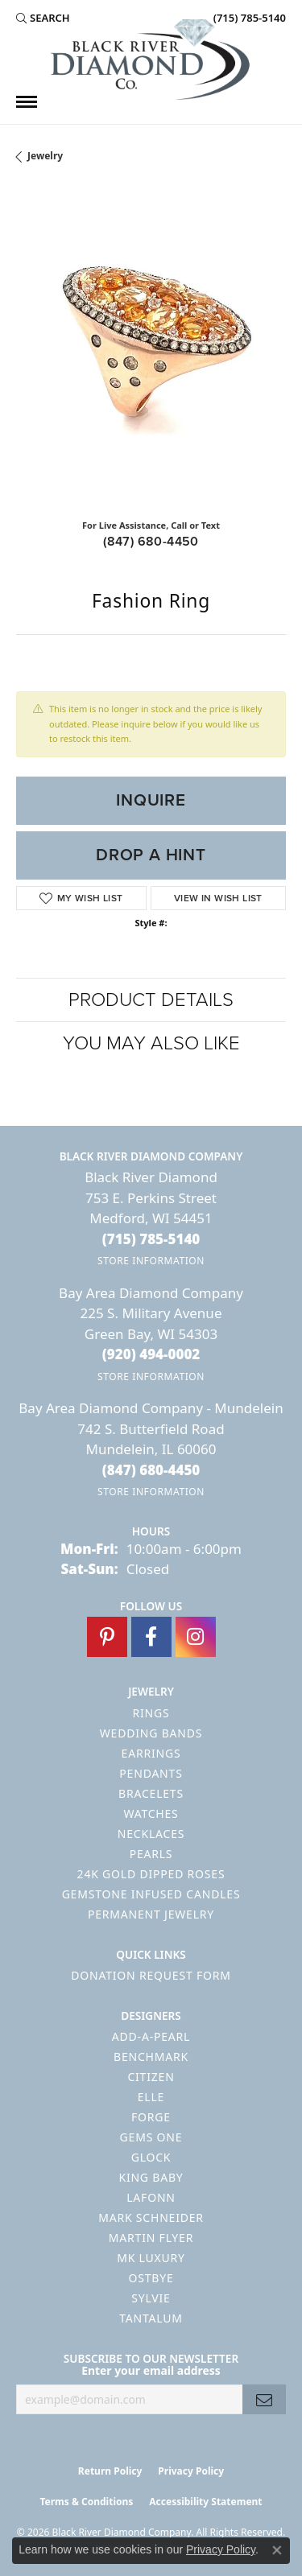 The width and height of the screenshot is (302, 2576). Describe the element at coordinates (151, 2056) in the screenshot. I see `Benchmark [menuitem]` at that location.